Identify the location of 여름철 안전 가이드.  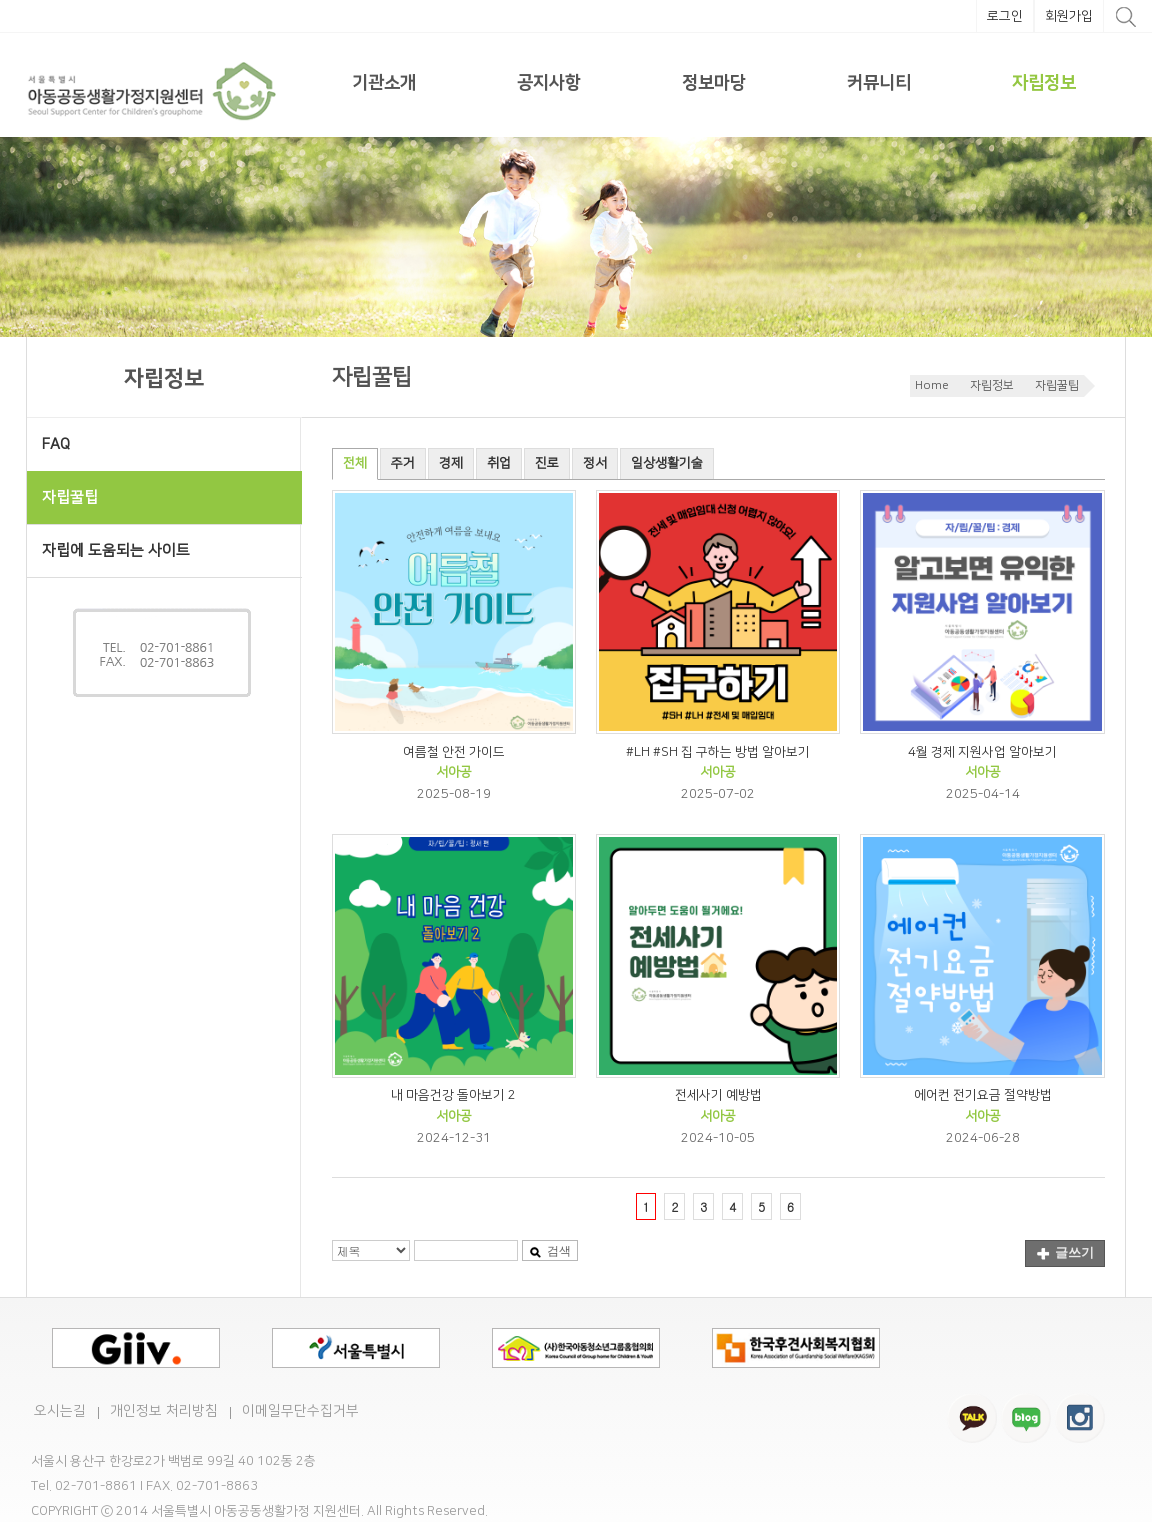
(454, 752).